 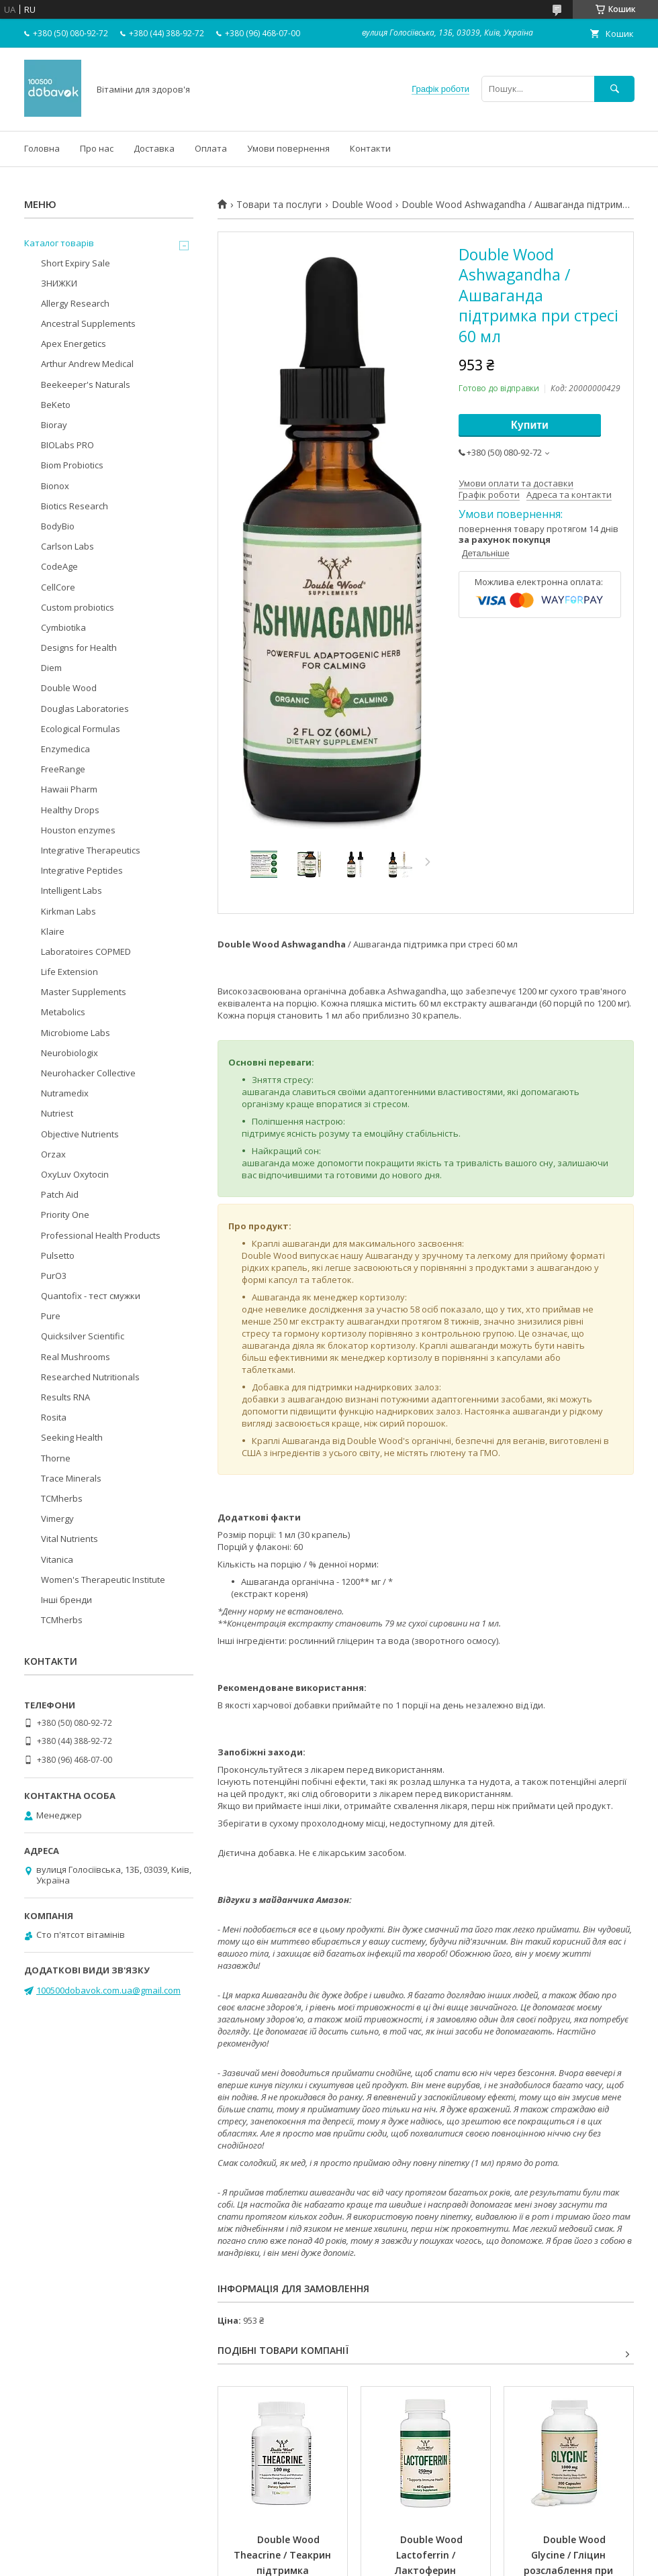 I want to click on Laboratoires COPMED, so click(x=86, y=951).